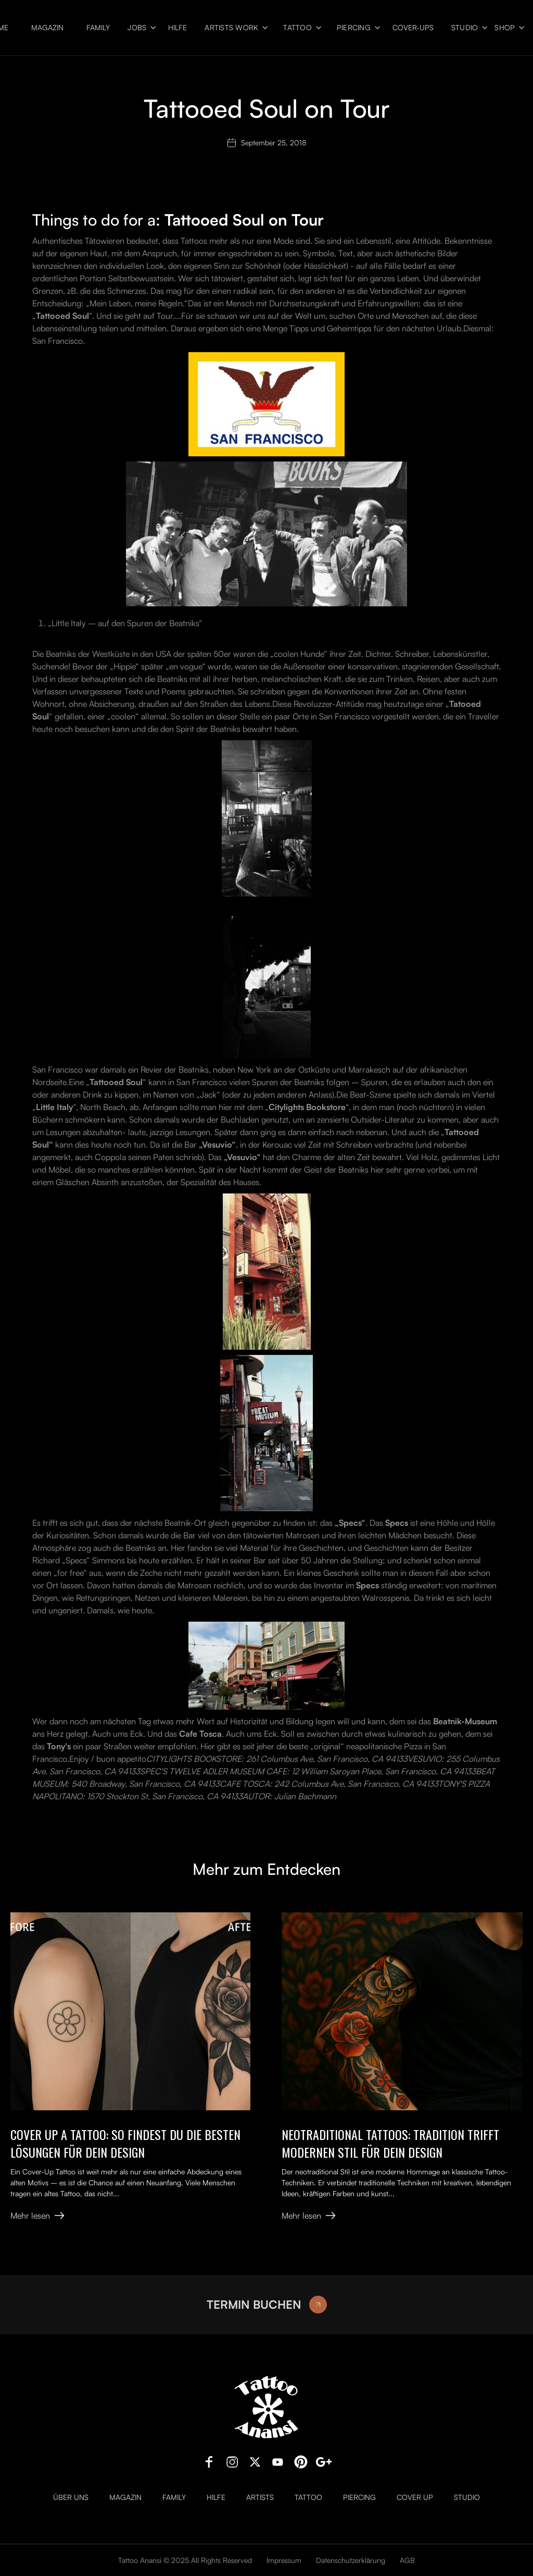  Describe the element at coordinates (283, 2560) in the screenshot. I see `Impressum` at that location.